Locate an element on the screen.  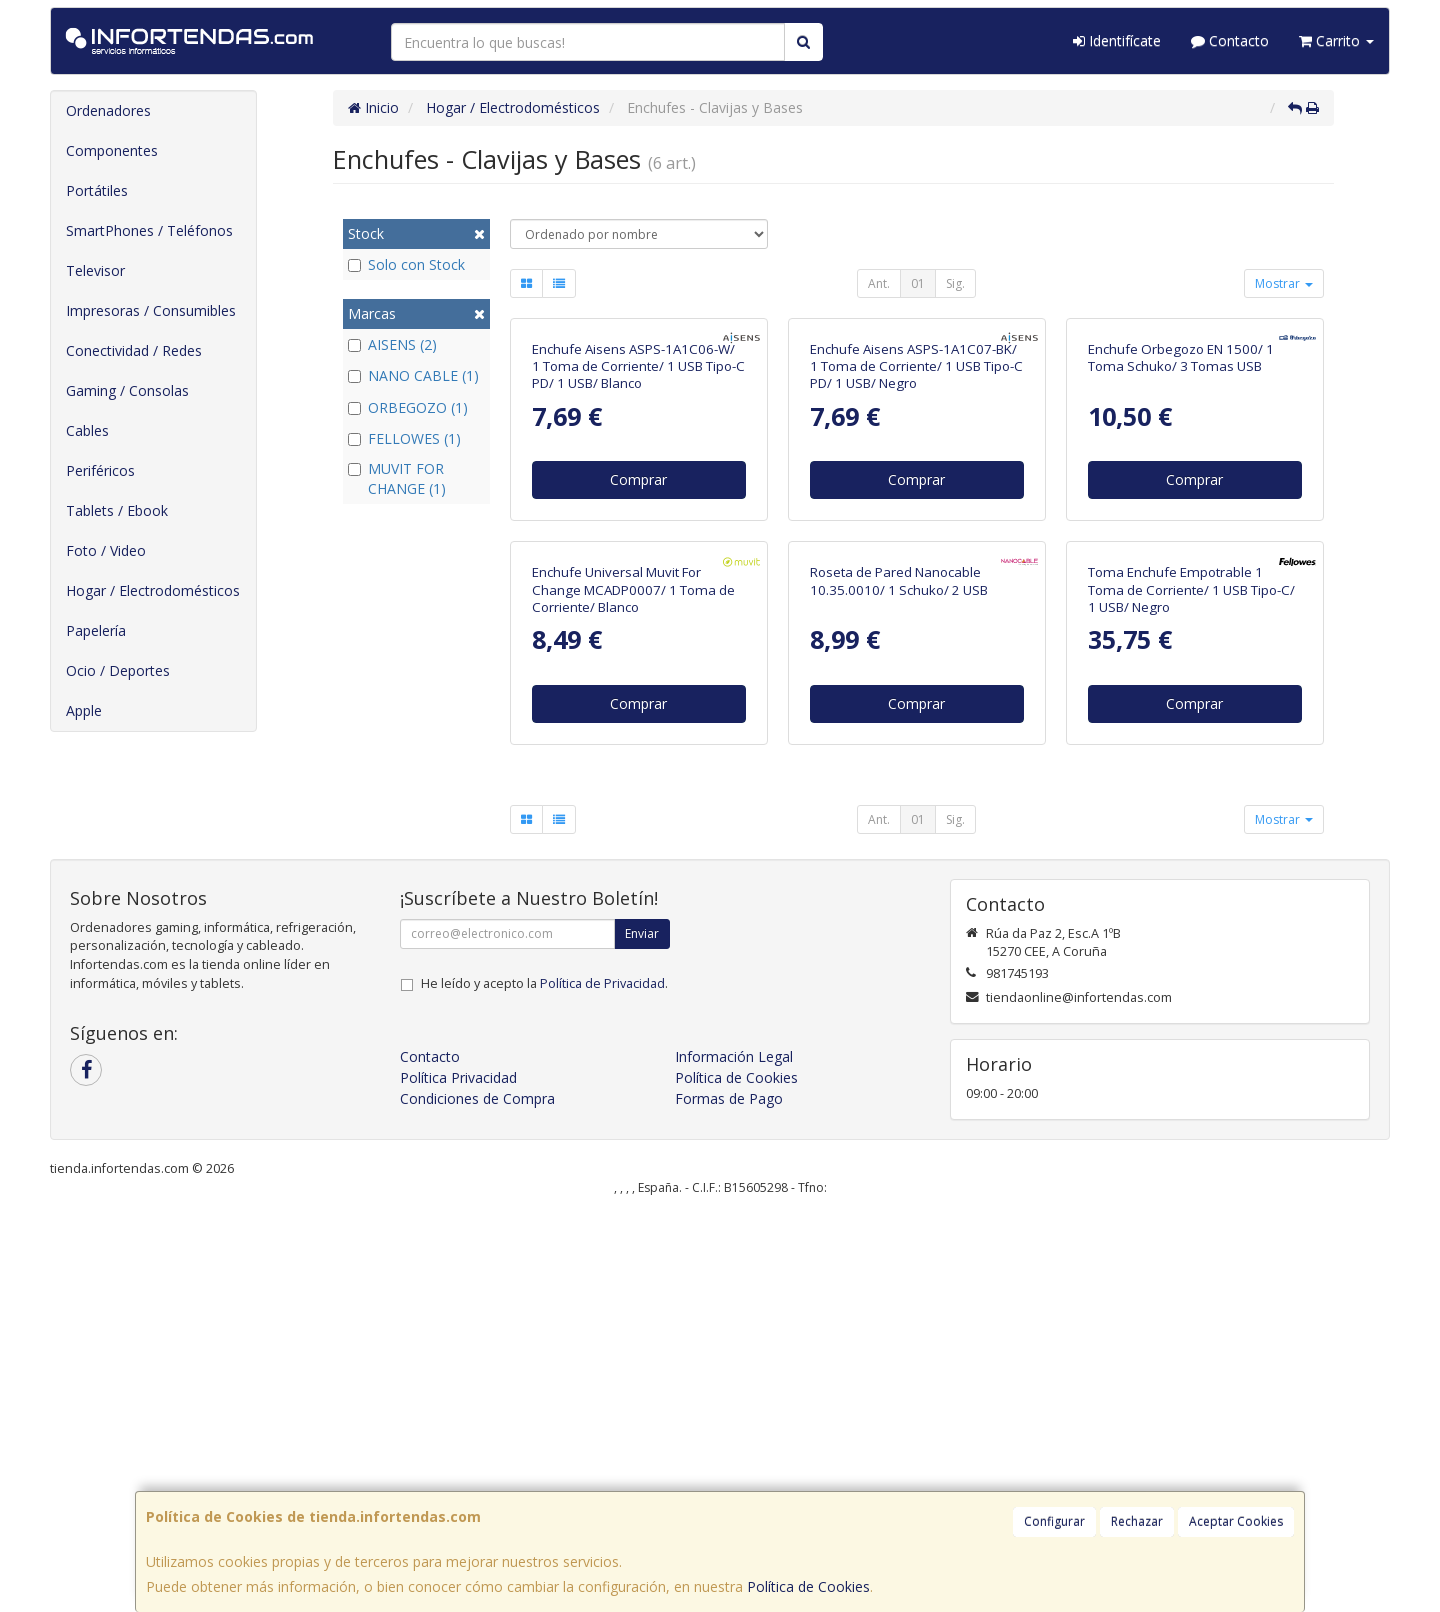
Ordenadores is located at coordinates (108, 110).